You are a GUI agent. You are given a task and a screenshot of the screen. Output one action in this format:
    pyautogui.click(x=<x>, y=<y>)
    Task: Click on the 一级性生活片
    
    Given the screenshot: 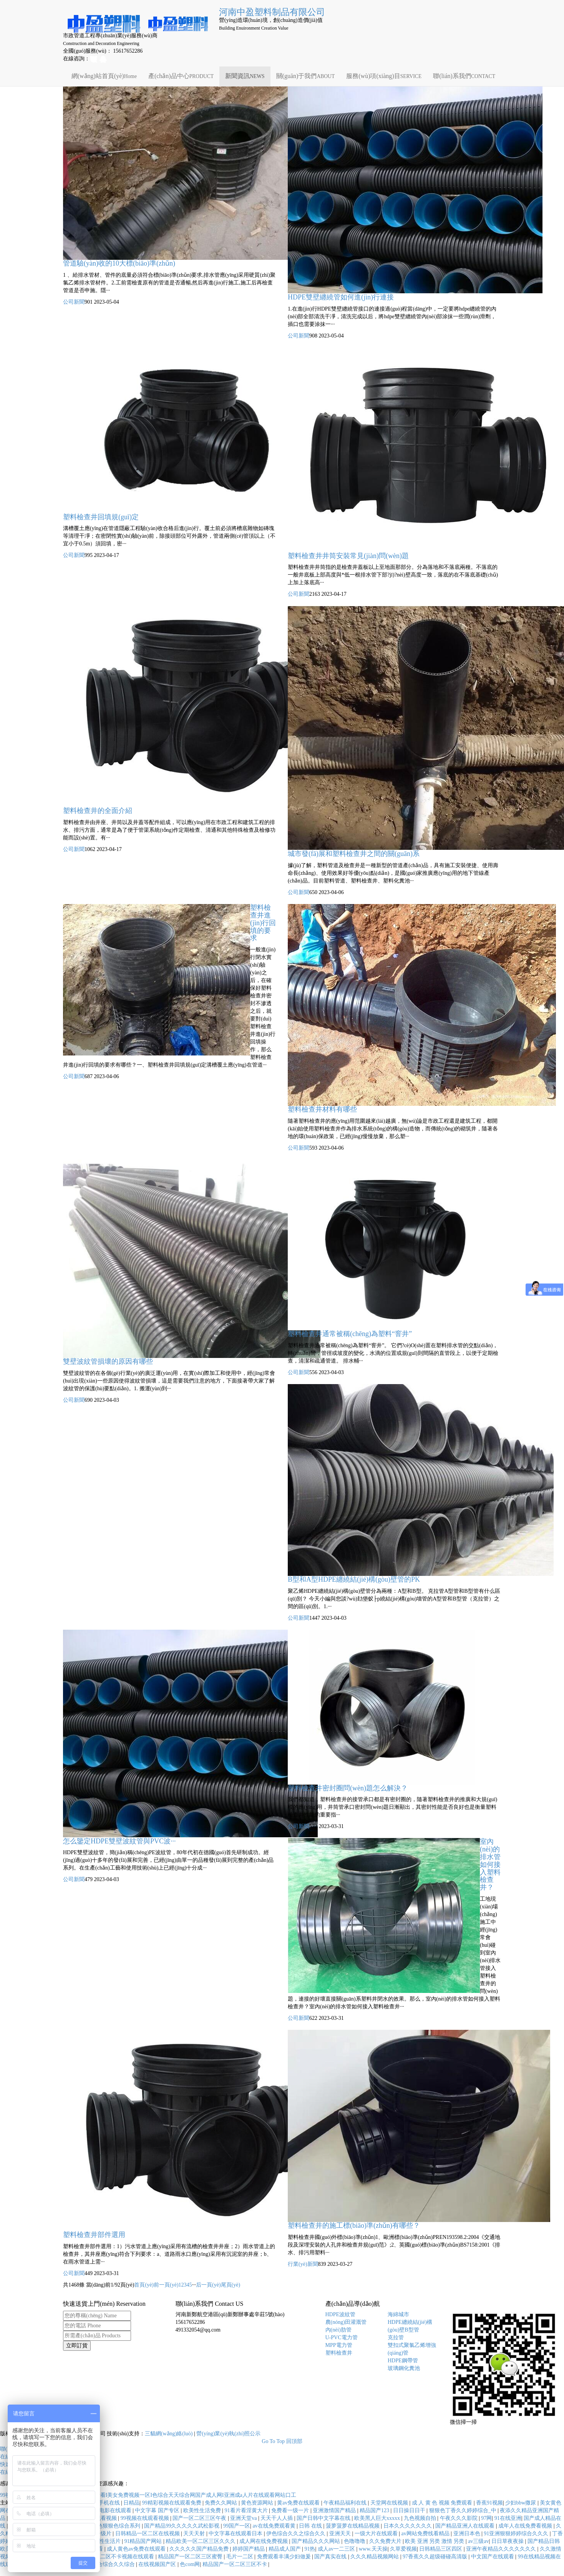 What is the action you would take?
    pyautogui.click(x=105, y=2541)
    